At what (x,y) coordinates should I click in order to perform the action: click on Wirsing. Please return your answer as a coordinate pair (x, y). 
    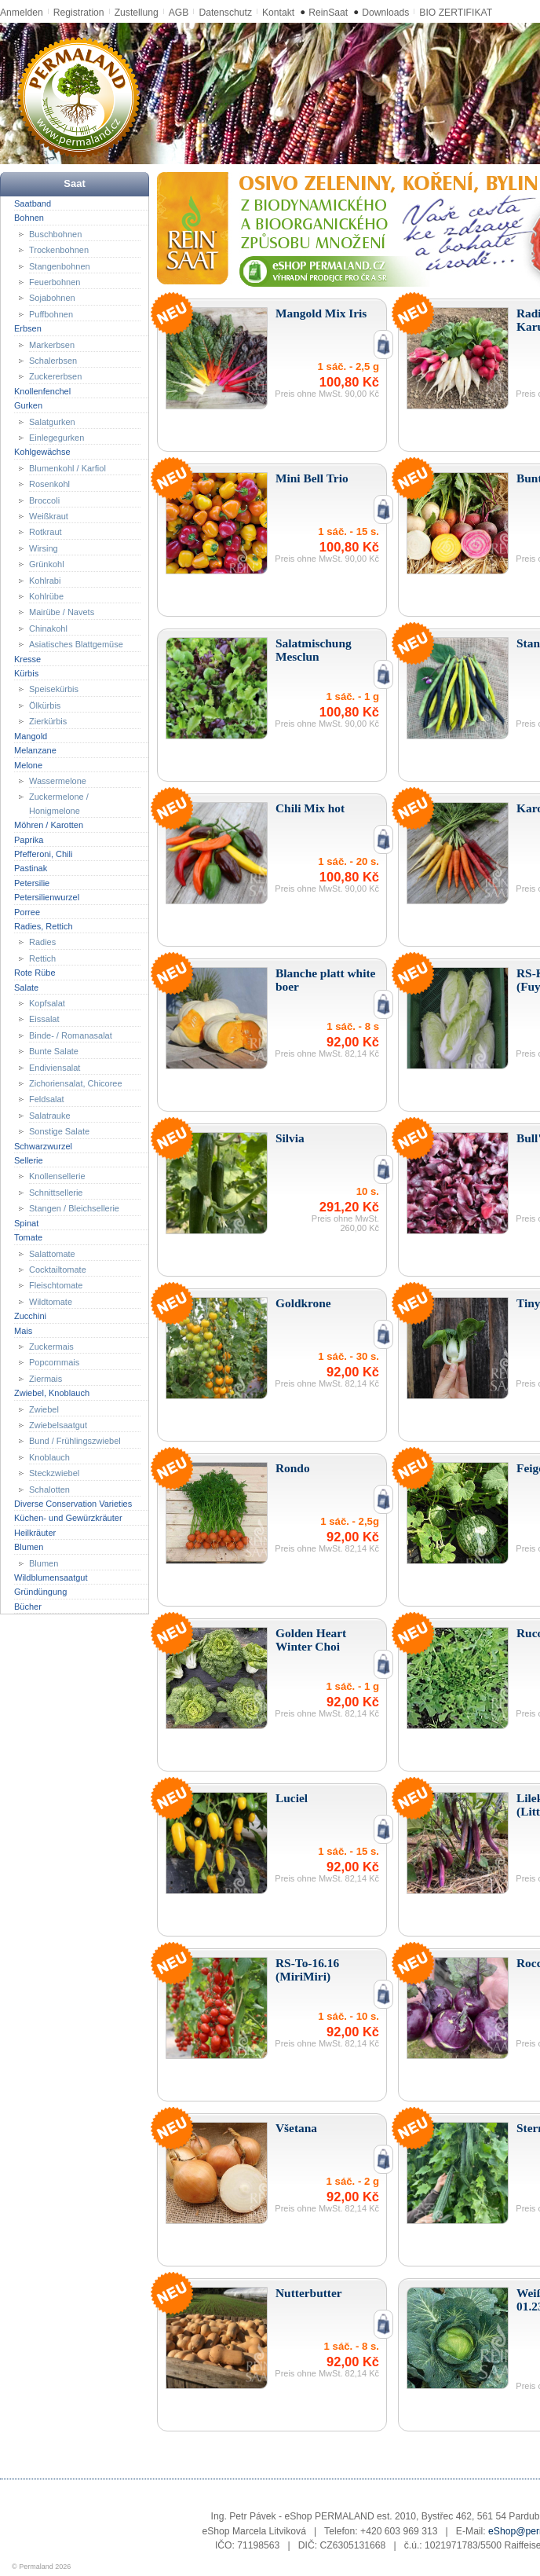
    Looking at the image, I should click on (43, 548).